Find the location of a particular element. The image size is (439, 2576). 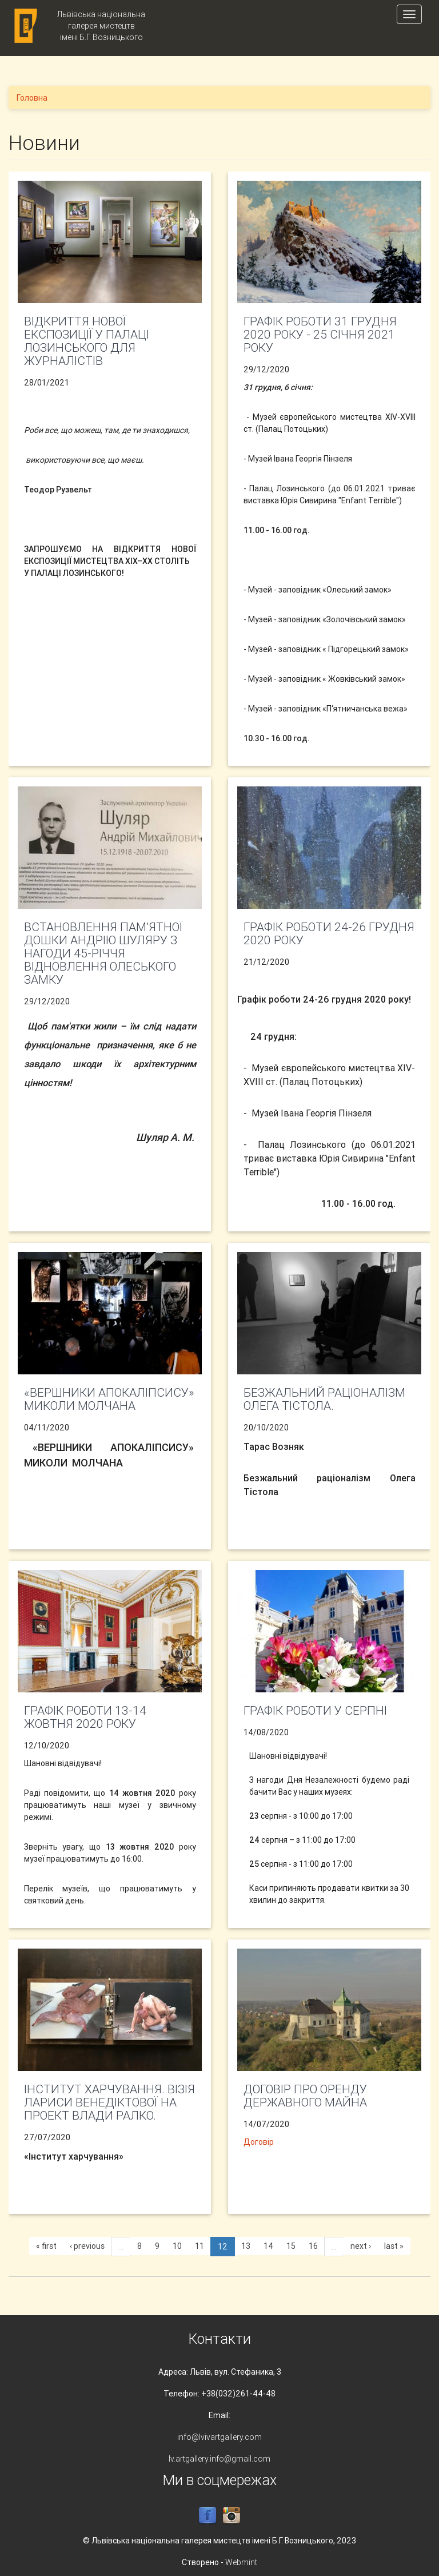

10 is located at coordinates (177, 2246).